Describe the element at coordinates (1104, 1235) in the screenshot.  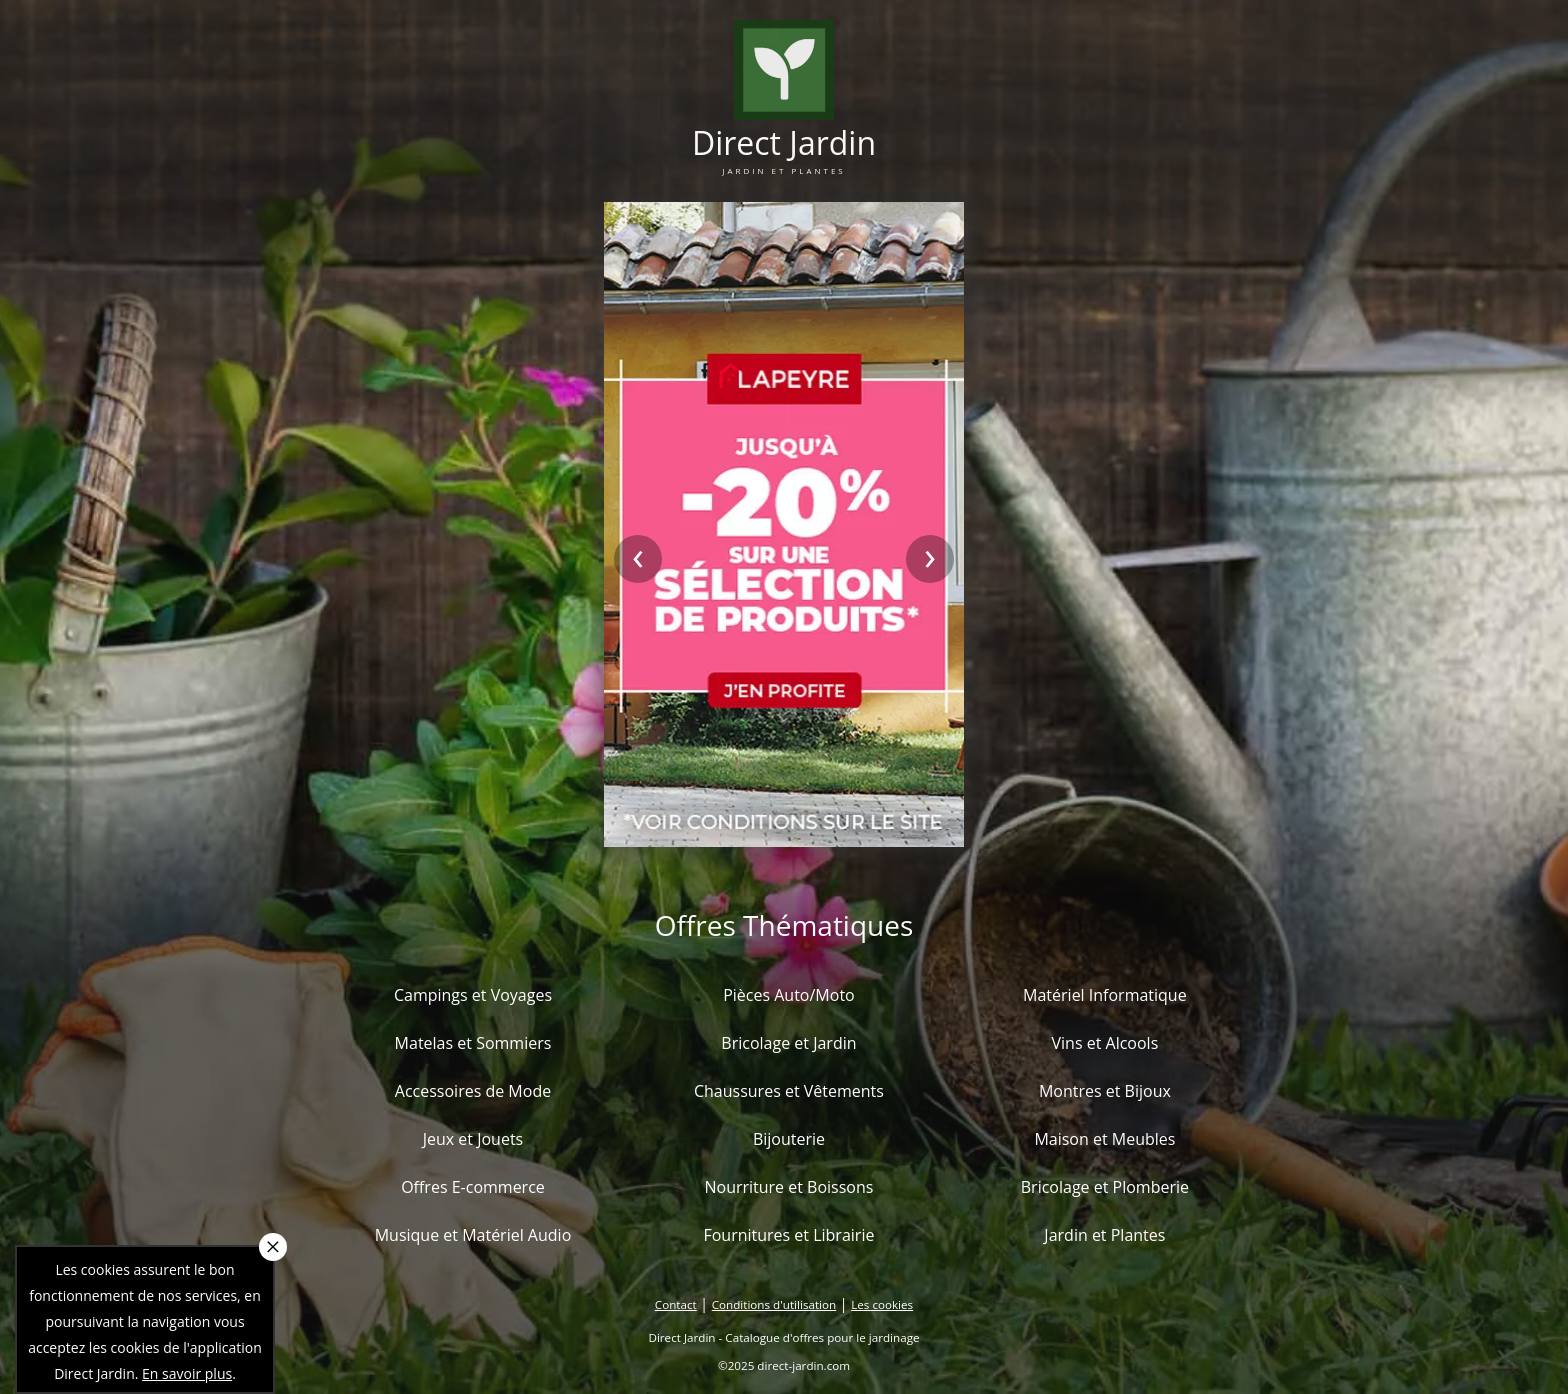
I see `Jardin et Plantes` at that location.